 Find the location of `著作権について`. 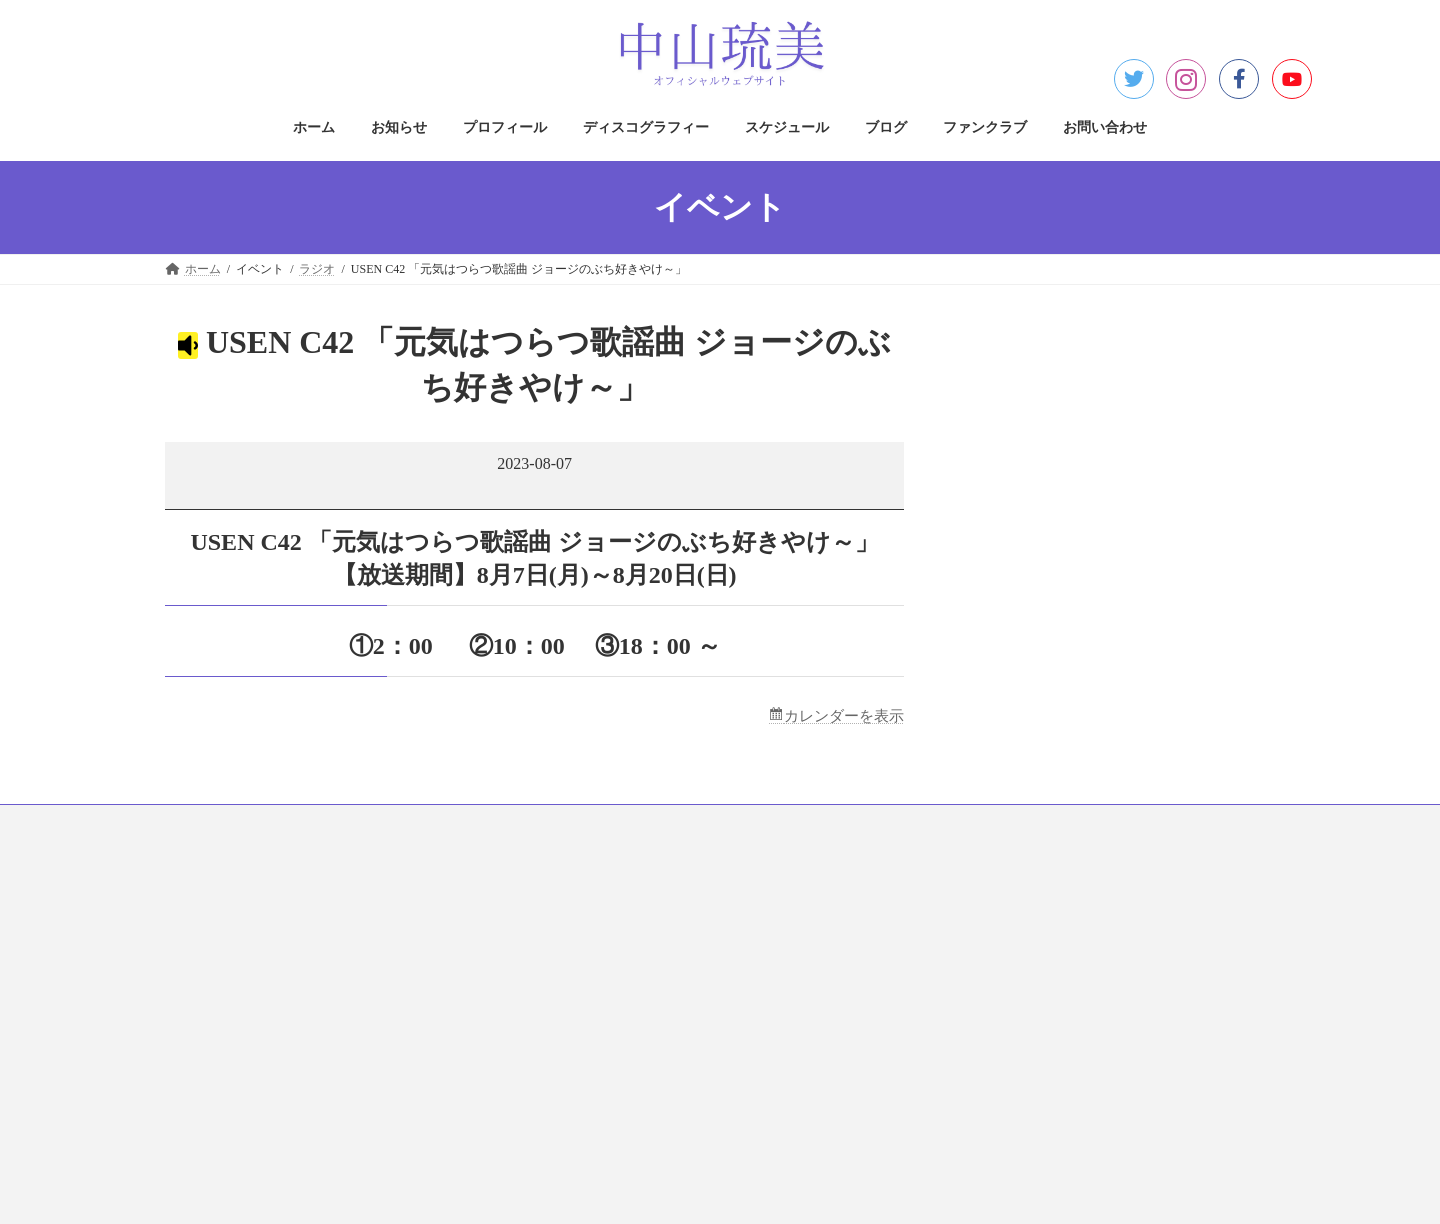

著作権について is located at coordinates (599, 942).